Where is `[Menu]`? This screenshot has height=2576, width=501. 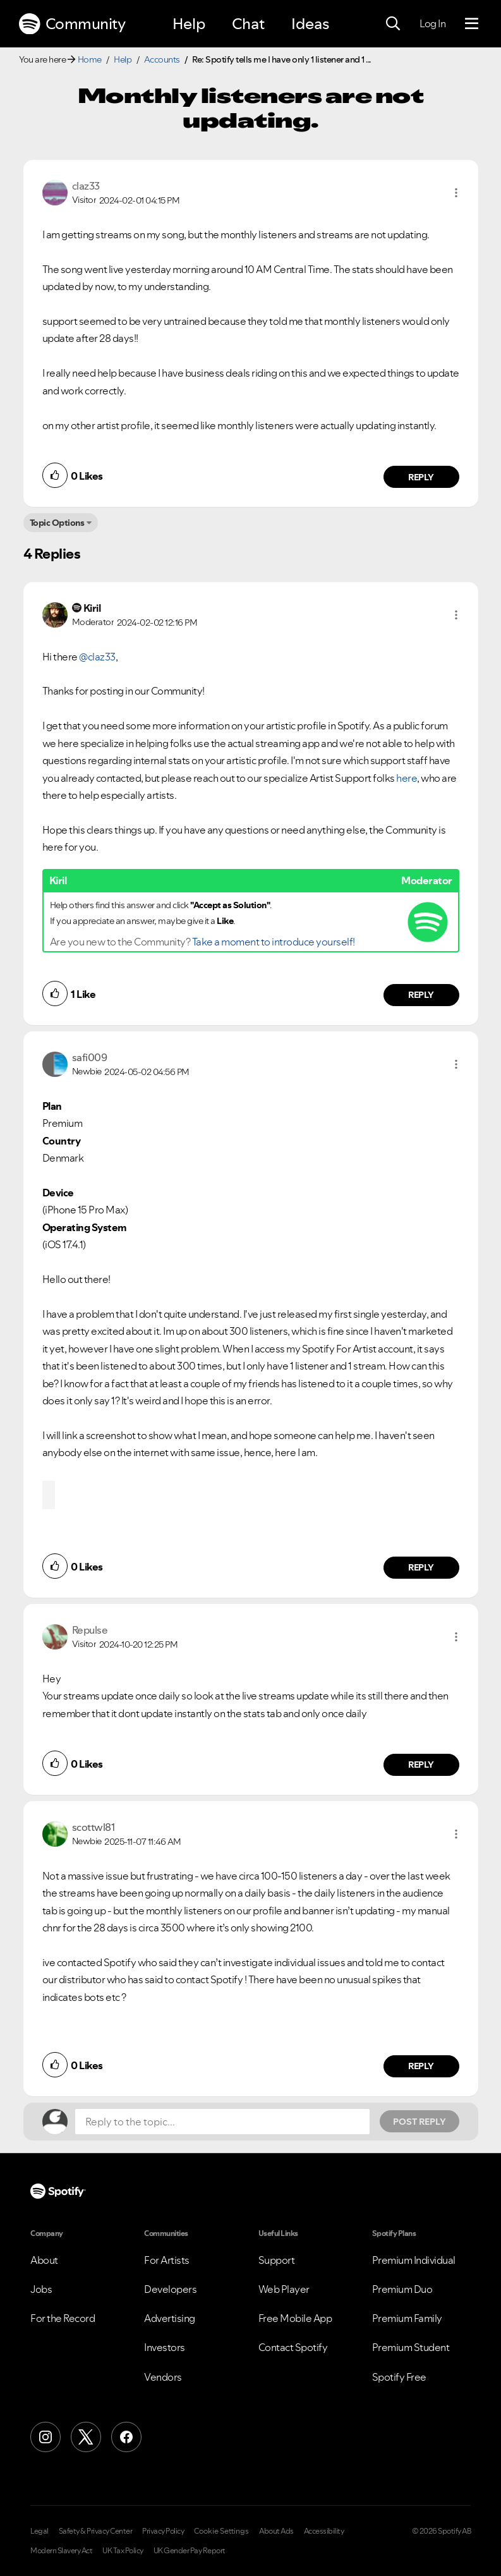 [Menu] is located at coordinates (471, 24).